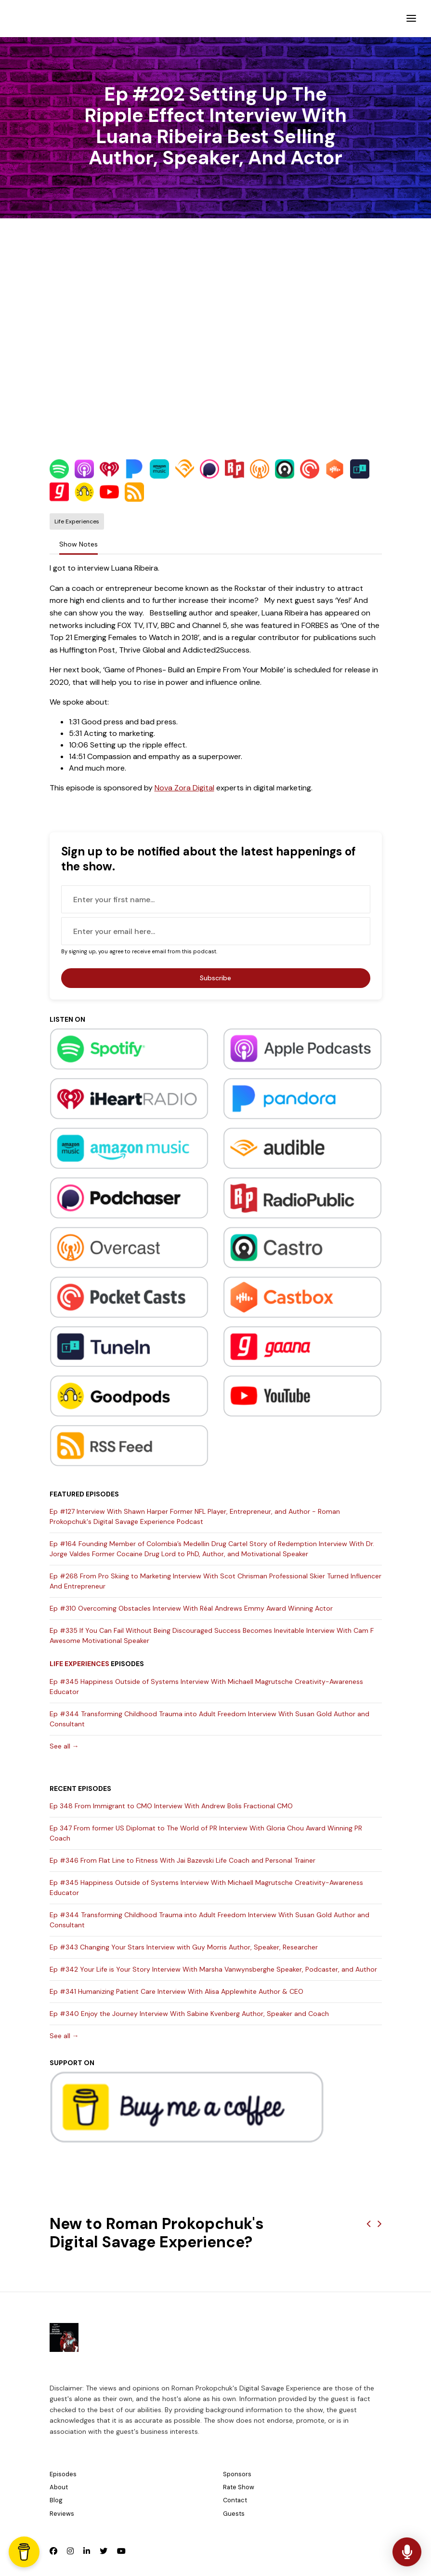  What do you see at coordinates (62, 2513) in the screenshot?
I see `Reviews` at bounding box center [62, 2513].